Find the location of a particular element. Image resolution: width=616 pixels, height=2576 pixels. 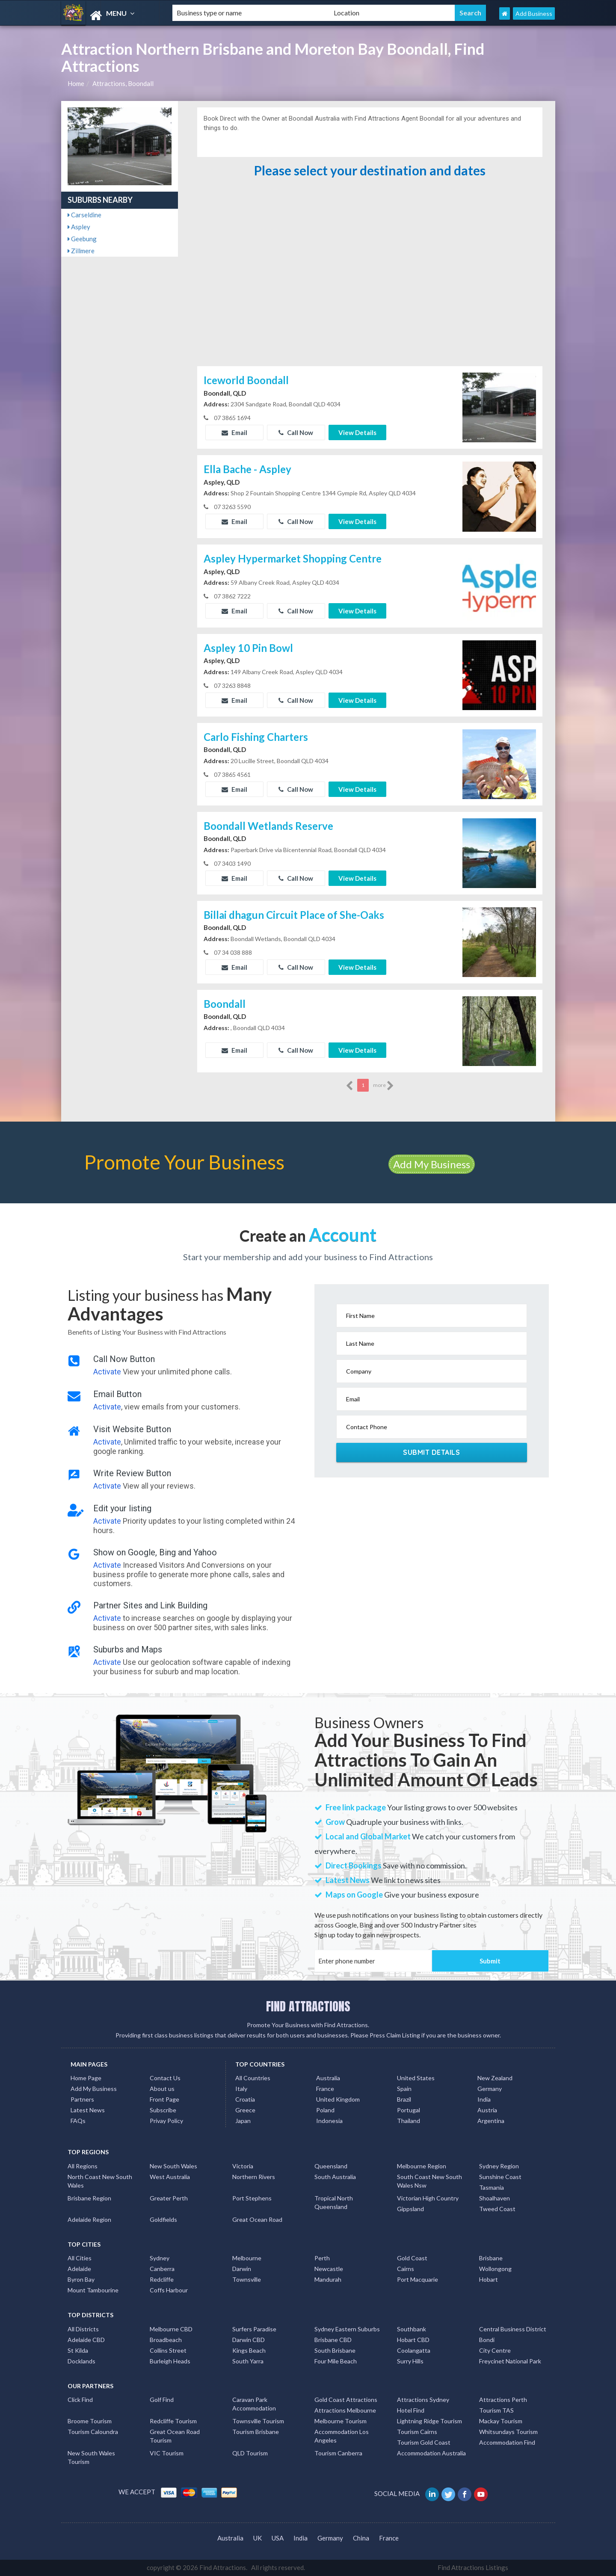

Melbourne is located at coordinates (246, 2258).